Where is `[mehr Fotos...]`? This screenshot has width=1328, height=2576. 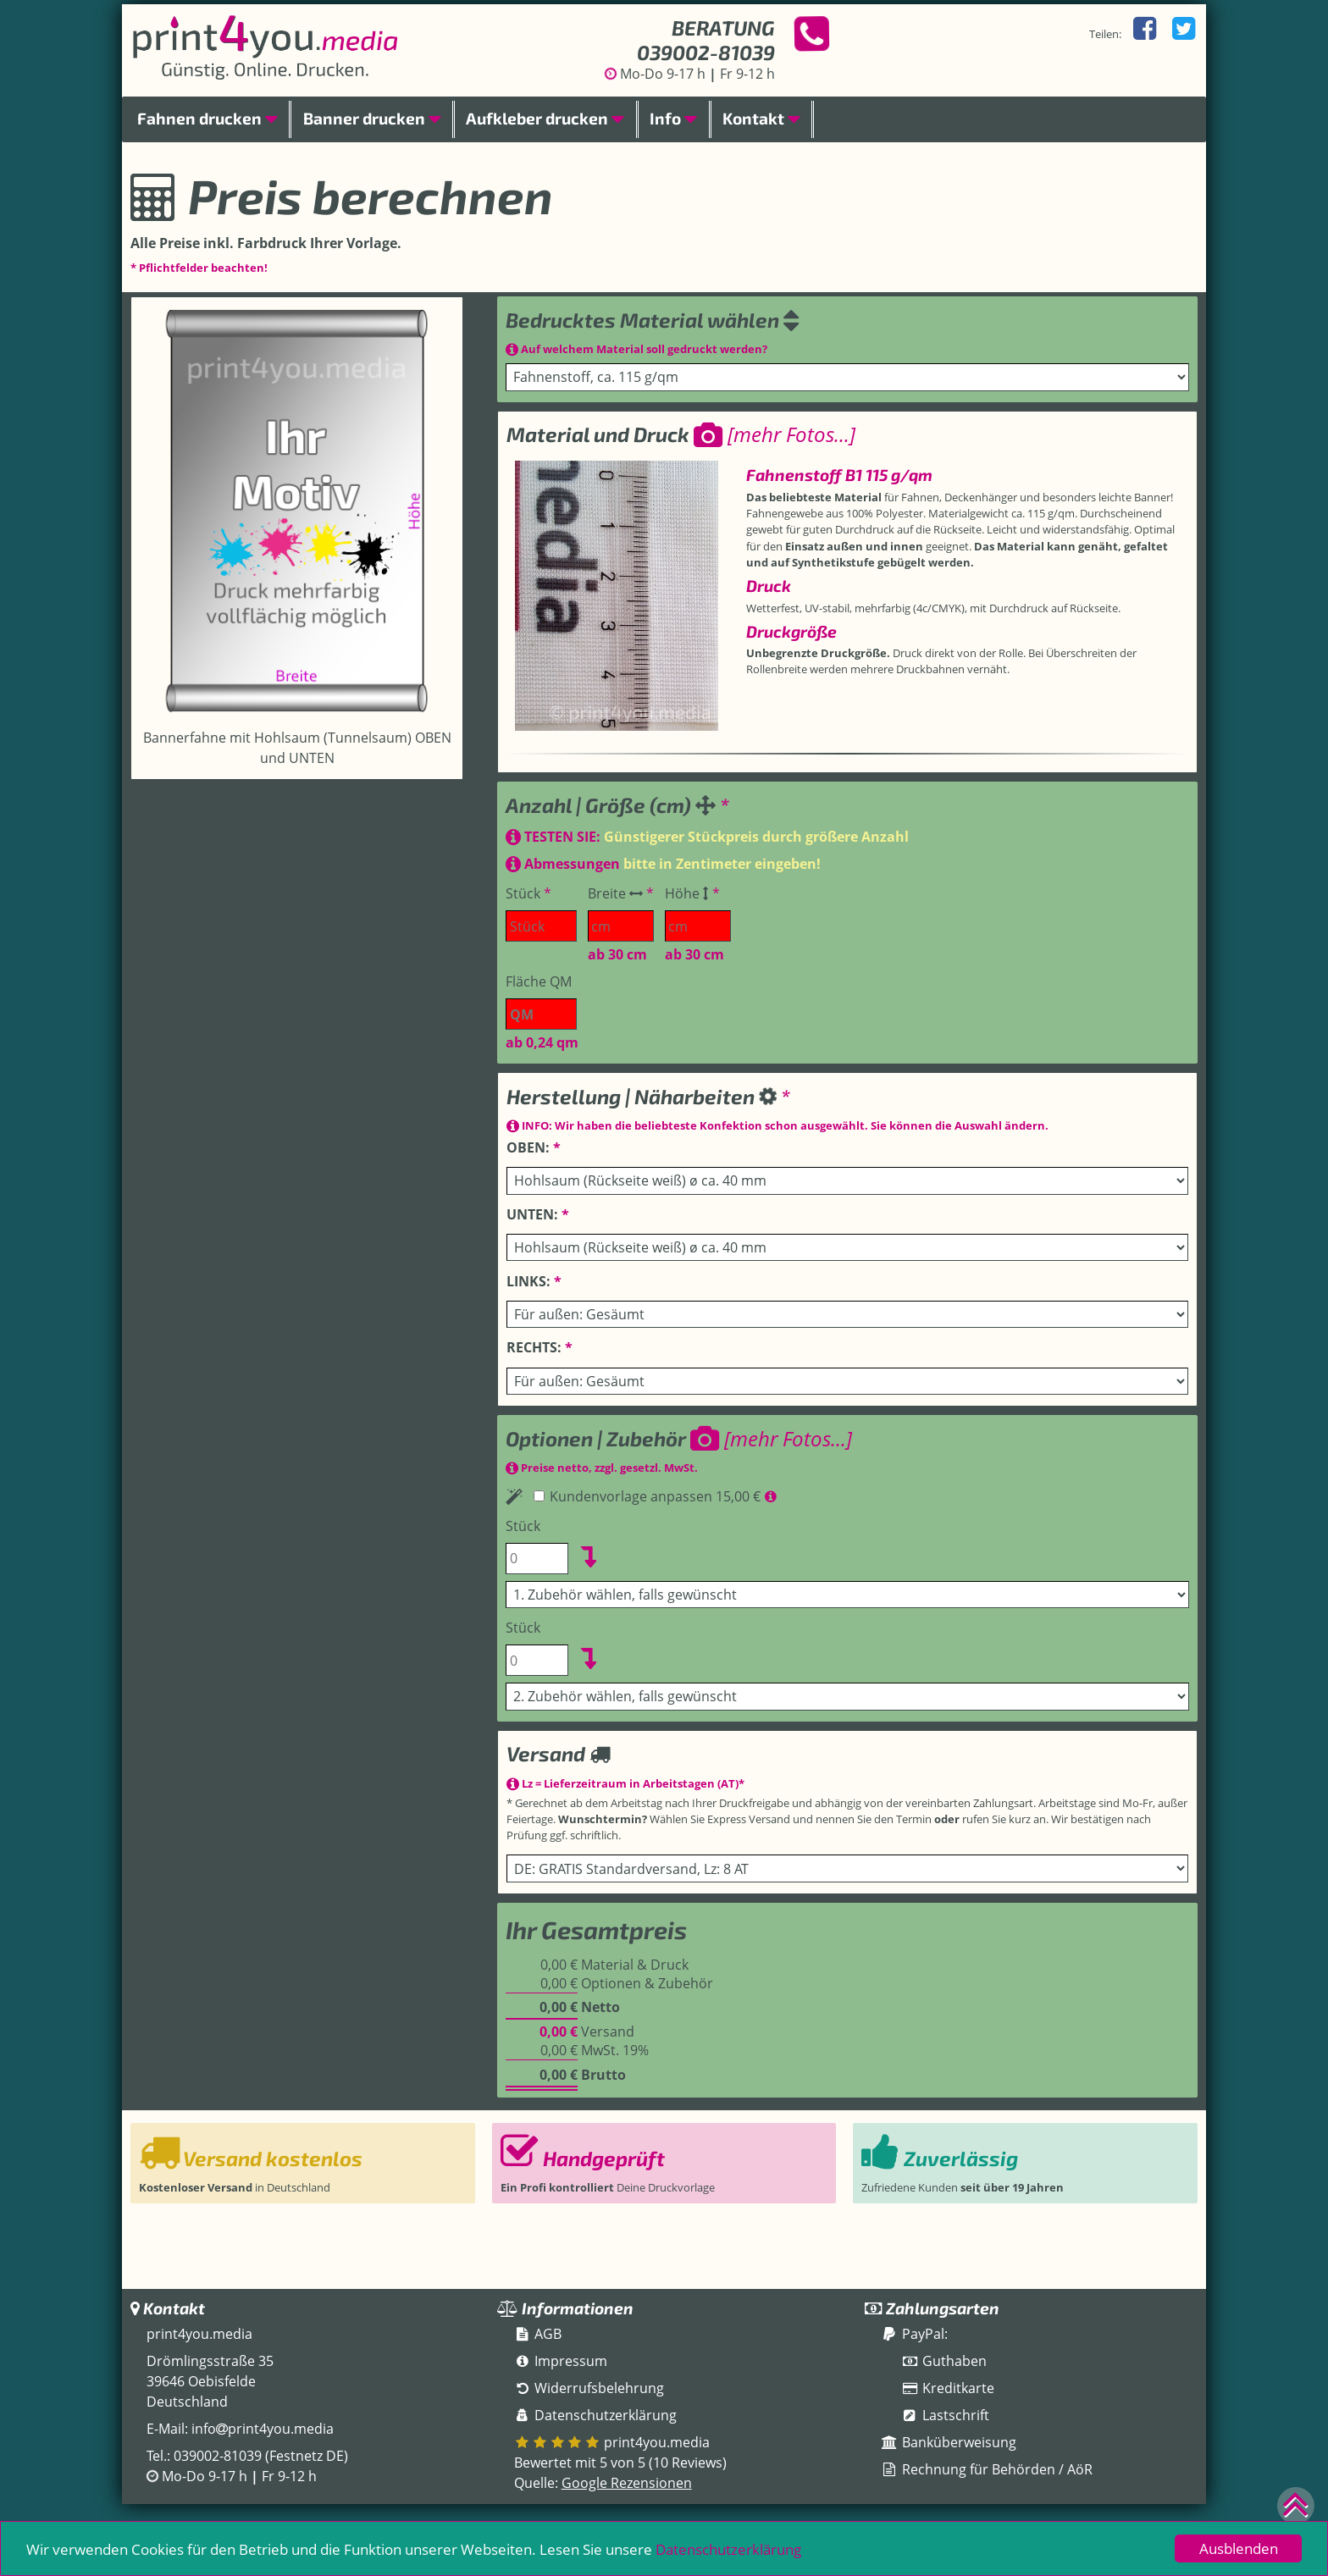
[mehr Fotos...] is located at coordinates (774, 434).